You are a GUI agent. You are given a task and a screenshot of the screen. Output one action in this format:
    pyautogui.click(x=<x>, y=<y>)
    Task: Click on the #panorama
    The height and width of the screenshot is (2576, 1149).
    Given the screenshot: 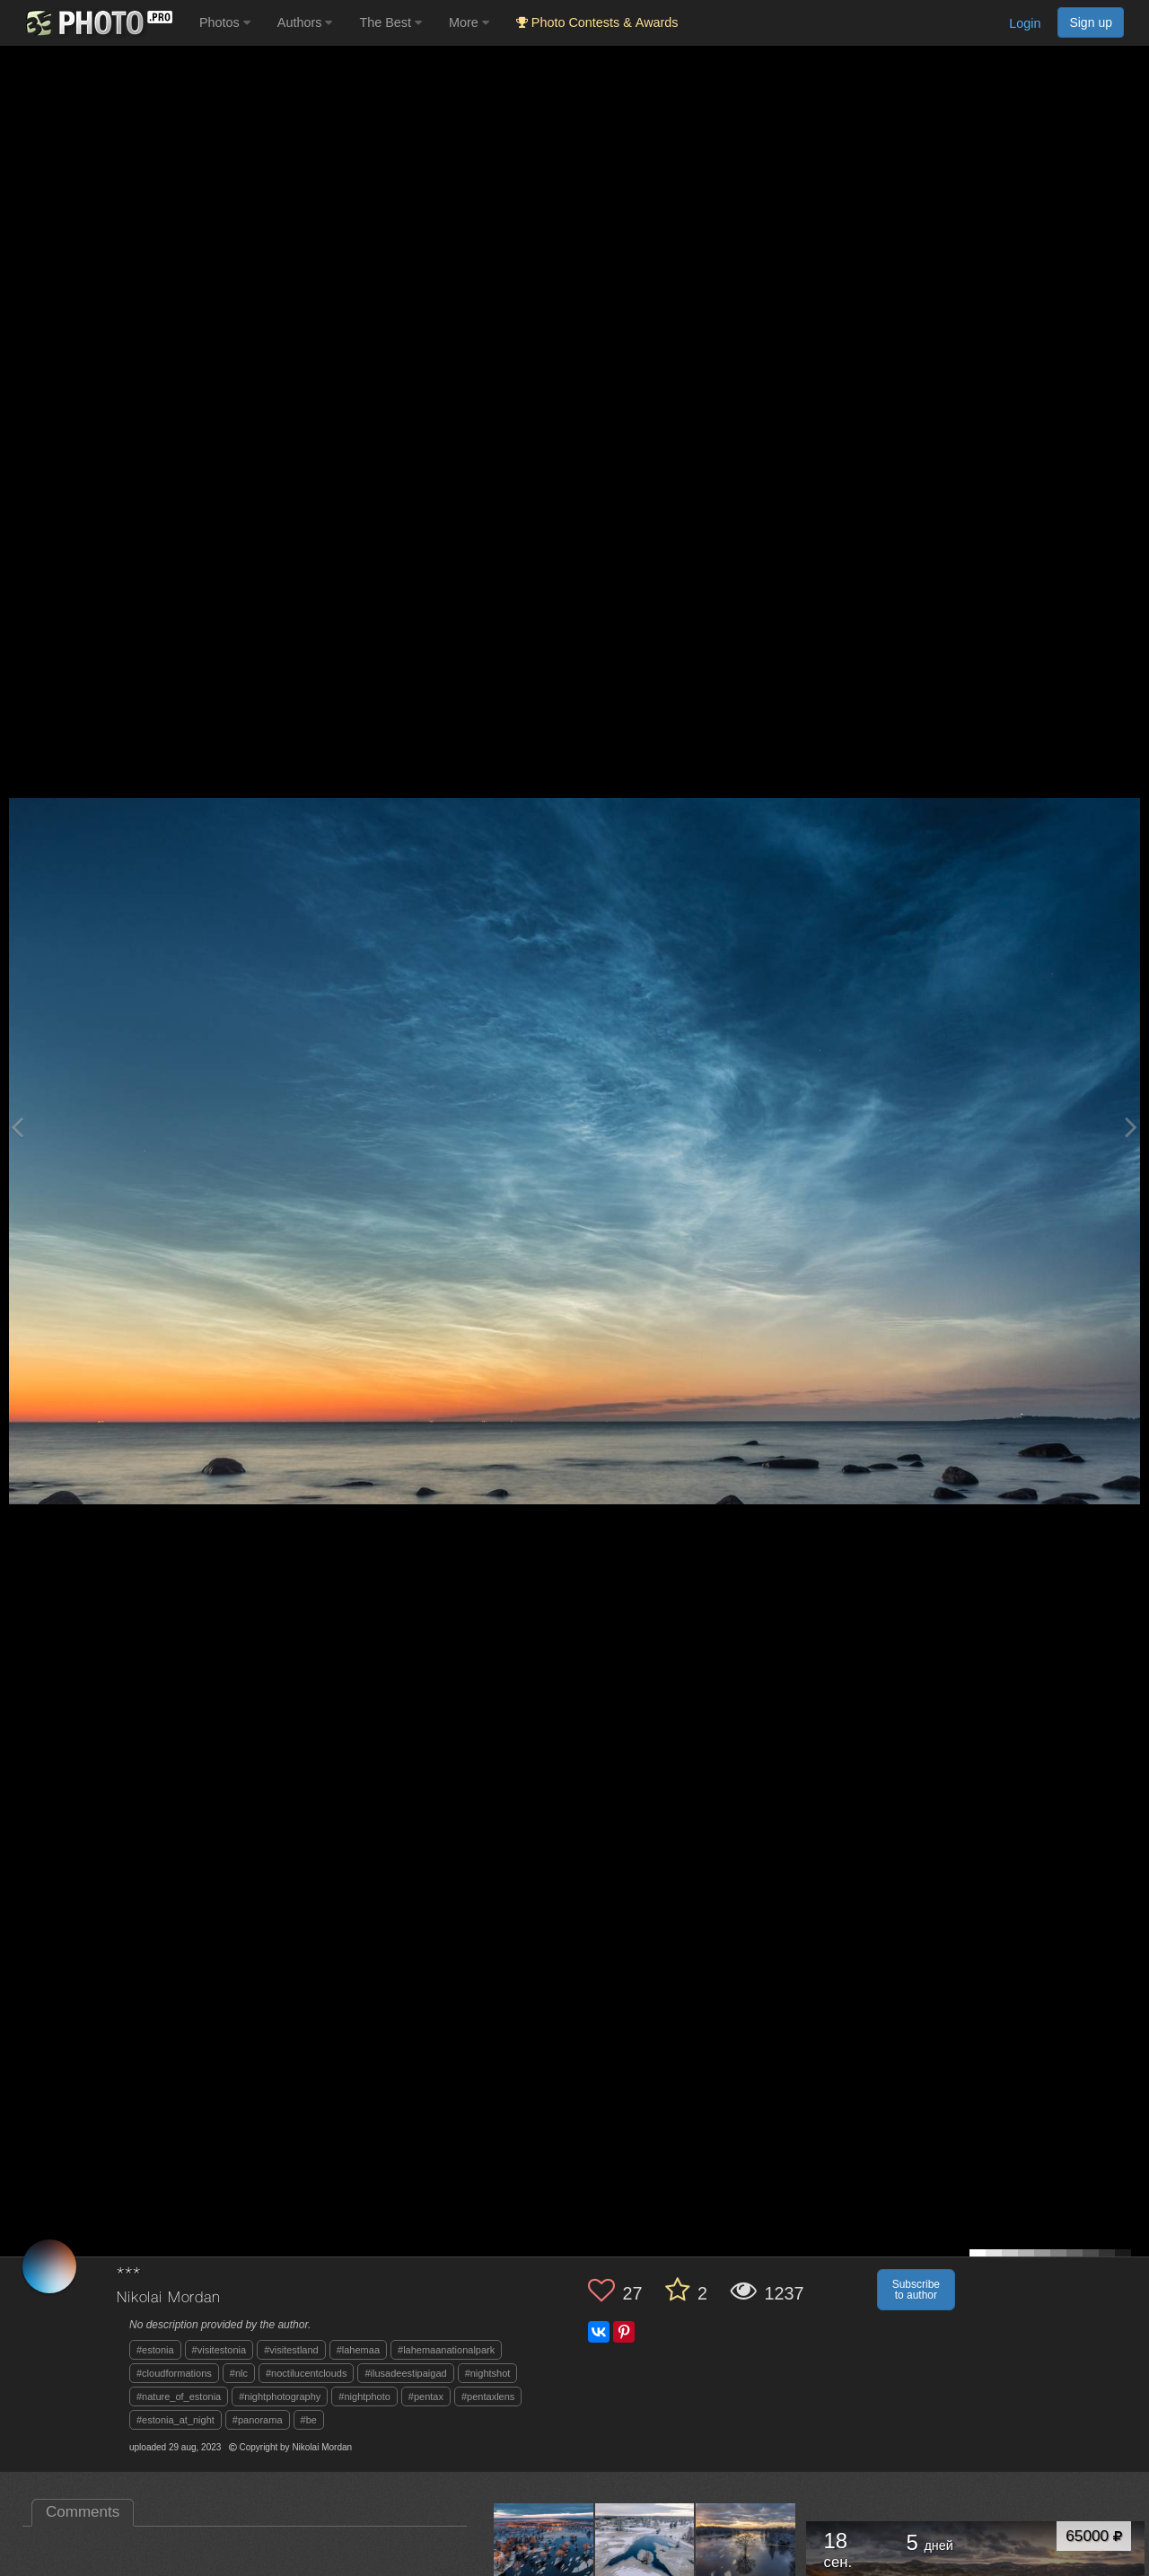 What is the action you would take?
    pyautogui.click(x=257, y=2419)
    